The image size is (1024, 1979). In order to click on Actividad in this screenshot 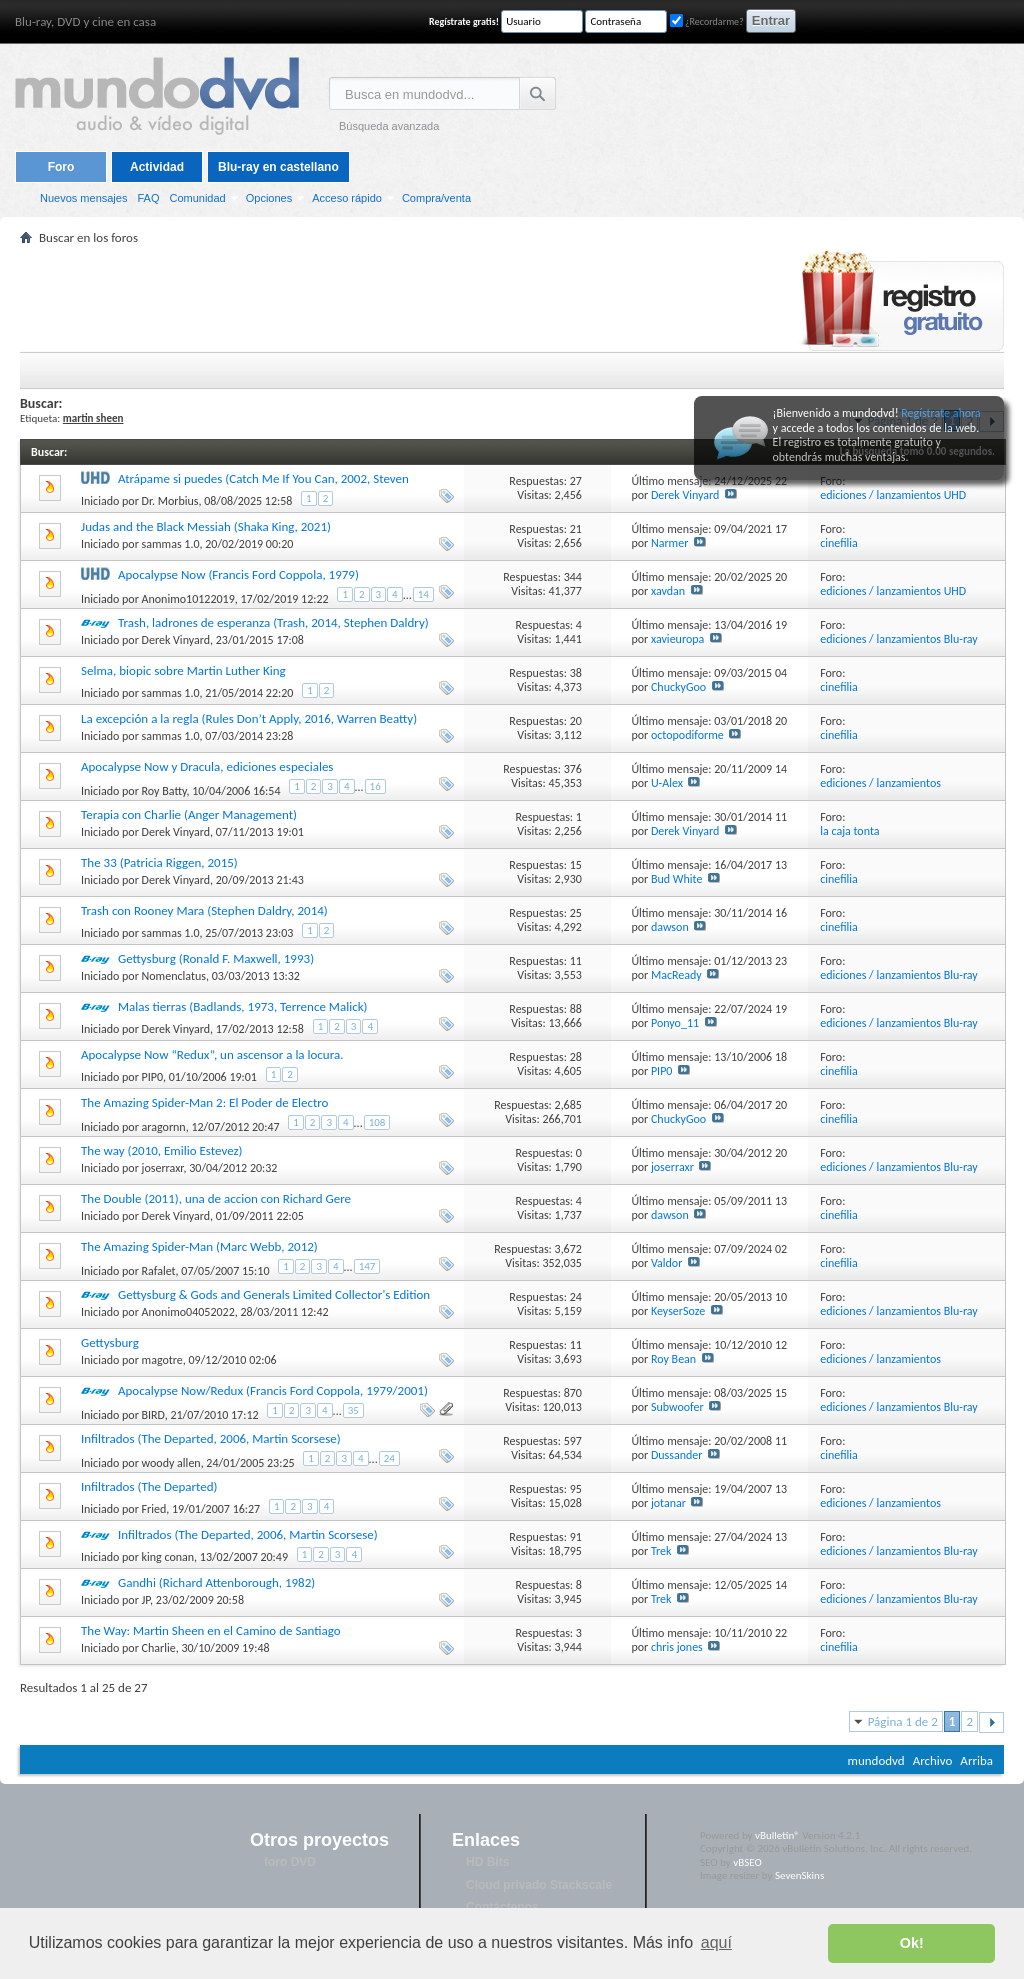, I will do `click(157, 167)`.